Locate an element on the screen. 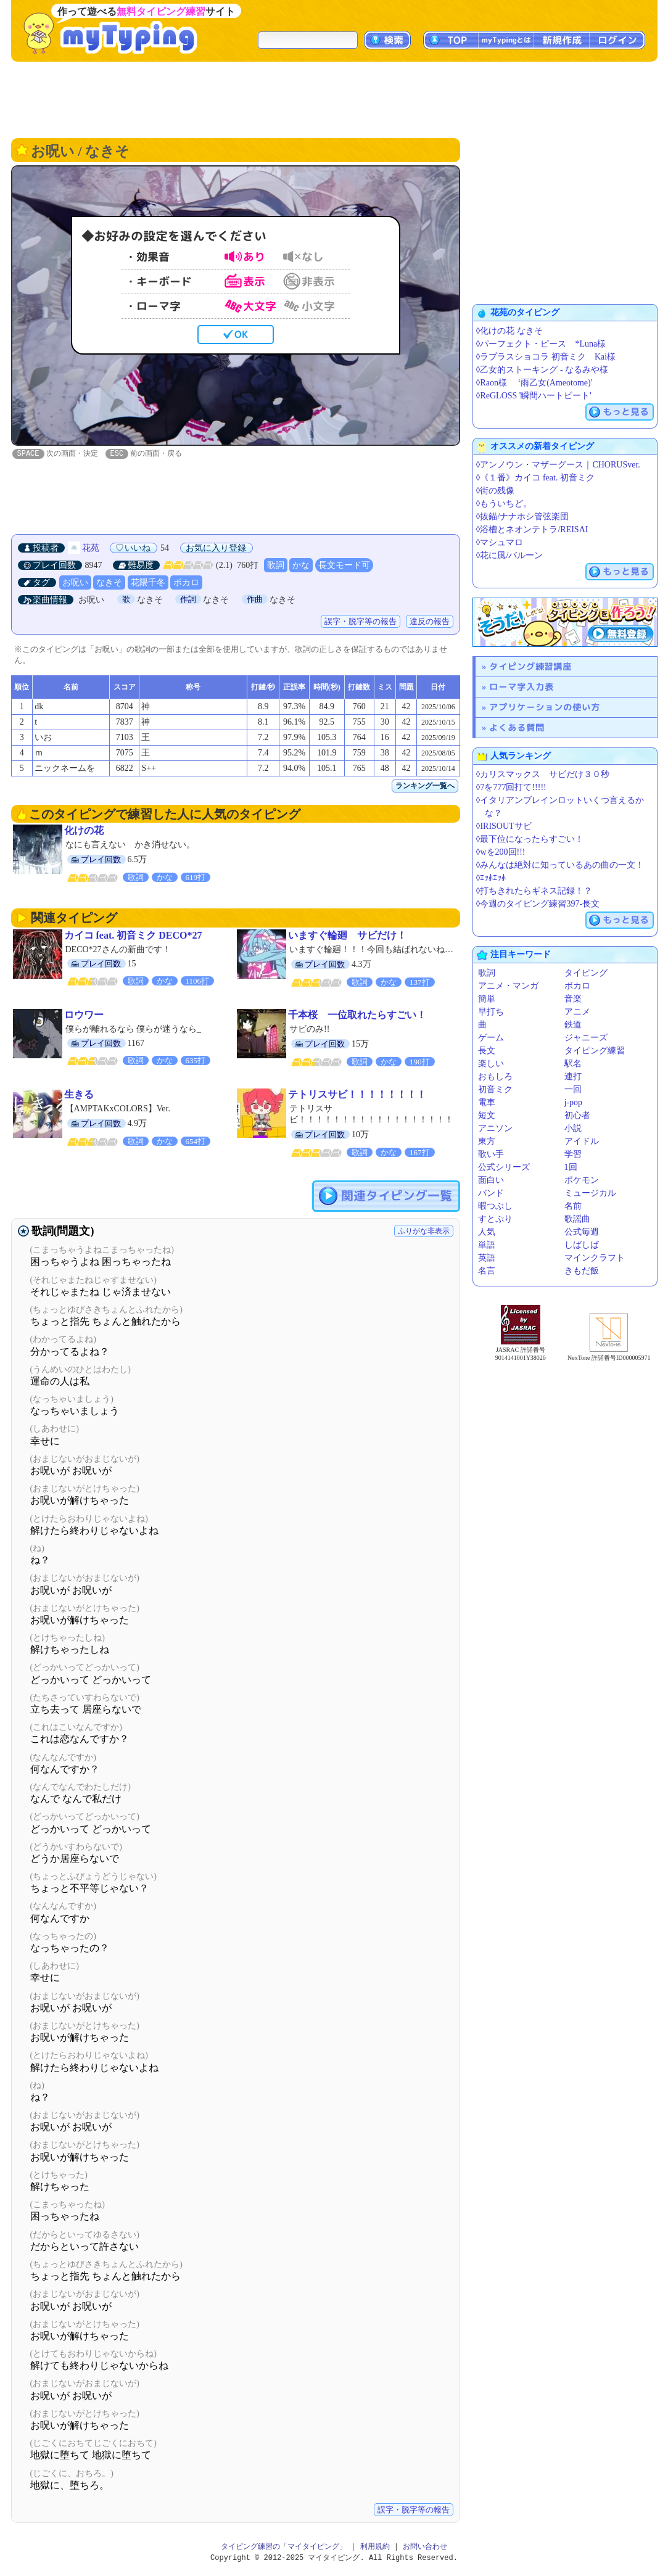 This screenshot has width=668, height=2576. 暇つぶし is located at coordinates (495, 1206).